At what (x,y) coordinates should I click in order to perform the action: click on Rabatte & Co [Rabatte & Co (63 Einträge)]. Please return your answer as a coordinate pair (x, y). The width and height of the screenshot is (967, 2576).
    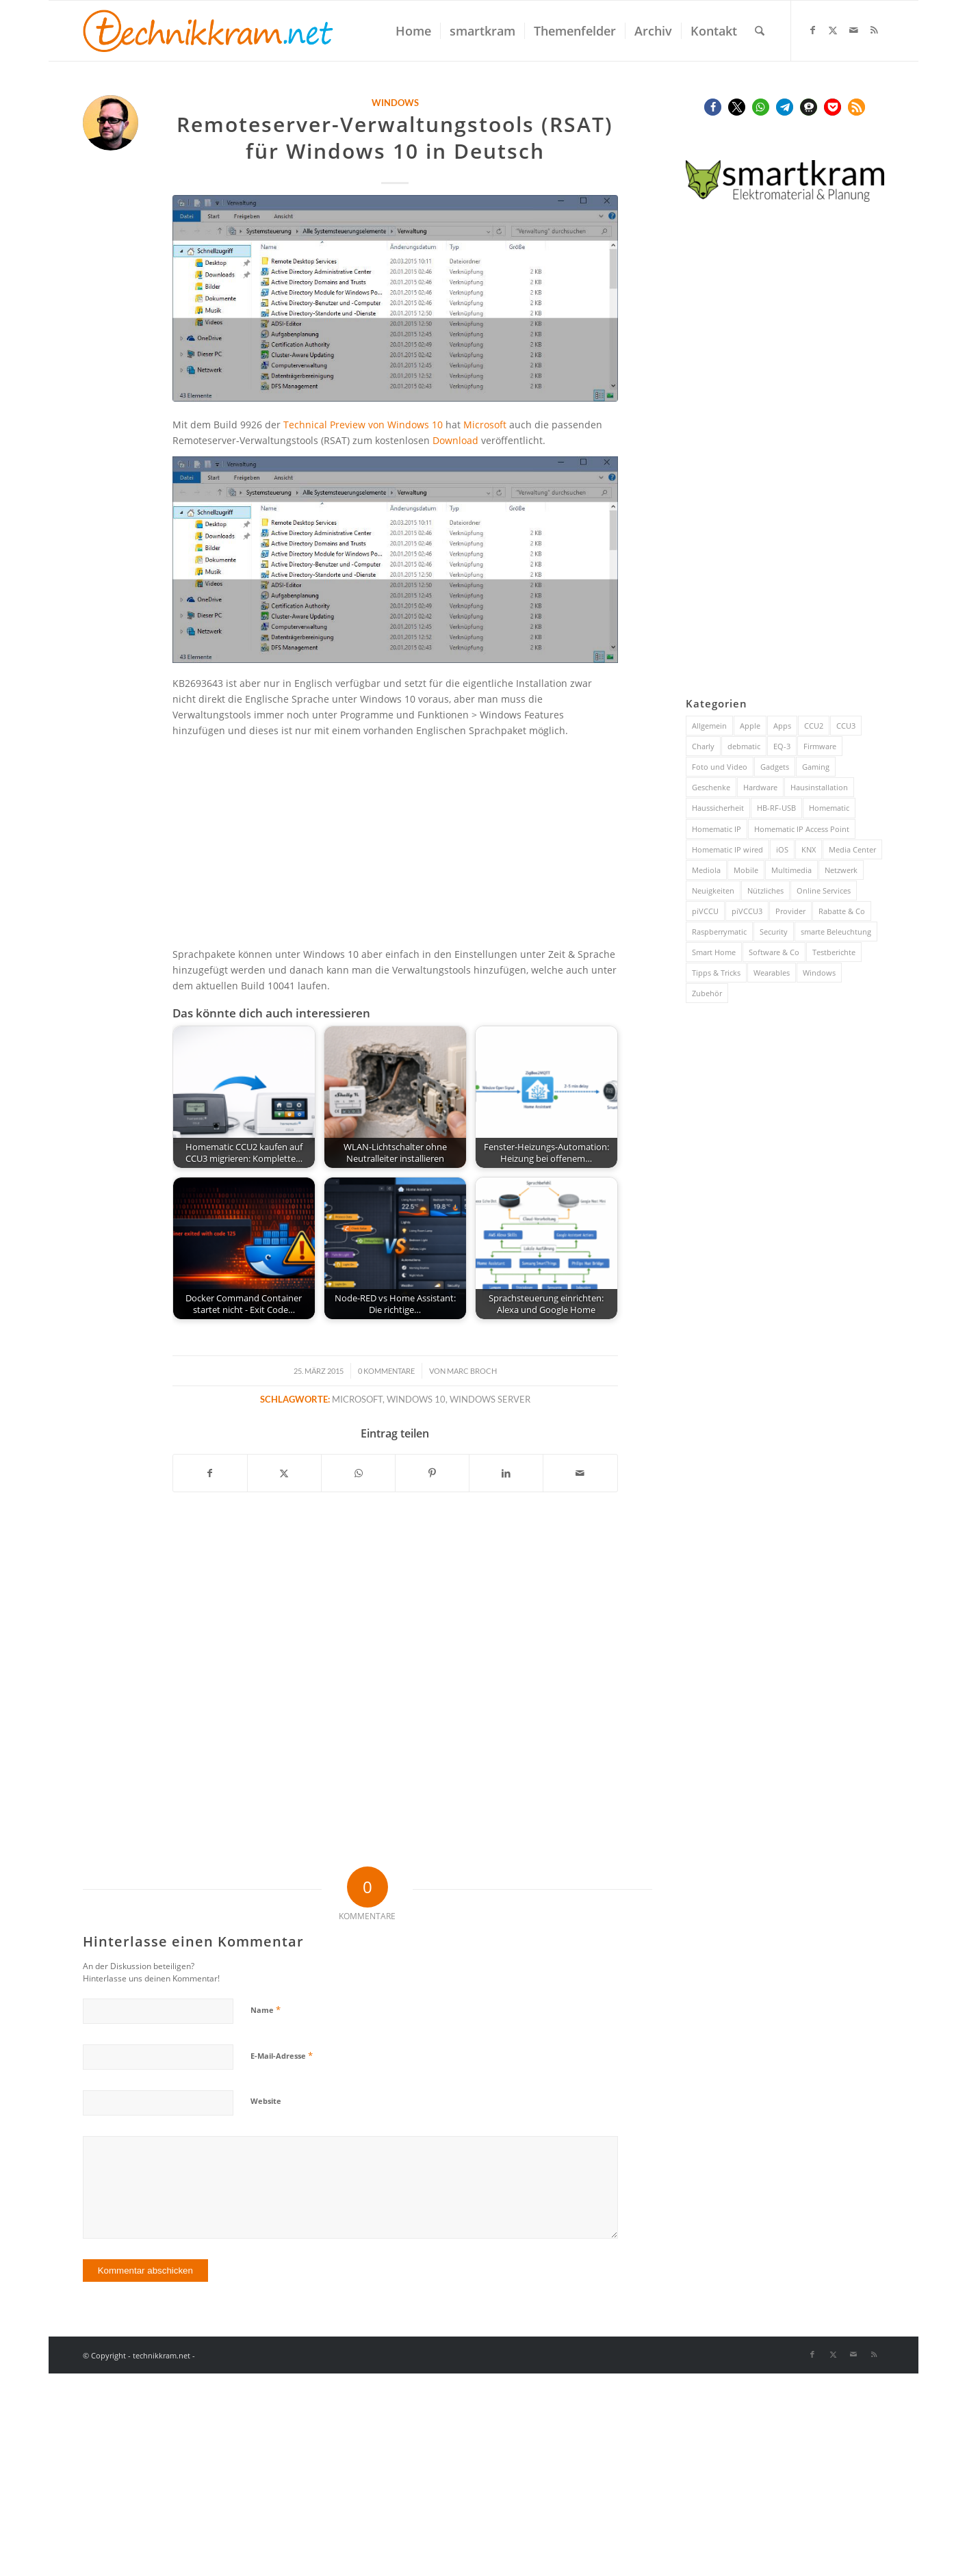
    Looking at the image, I should click on (841, 911).